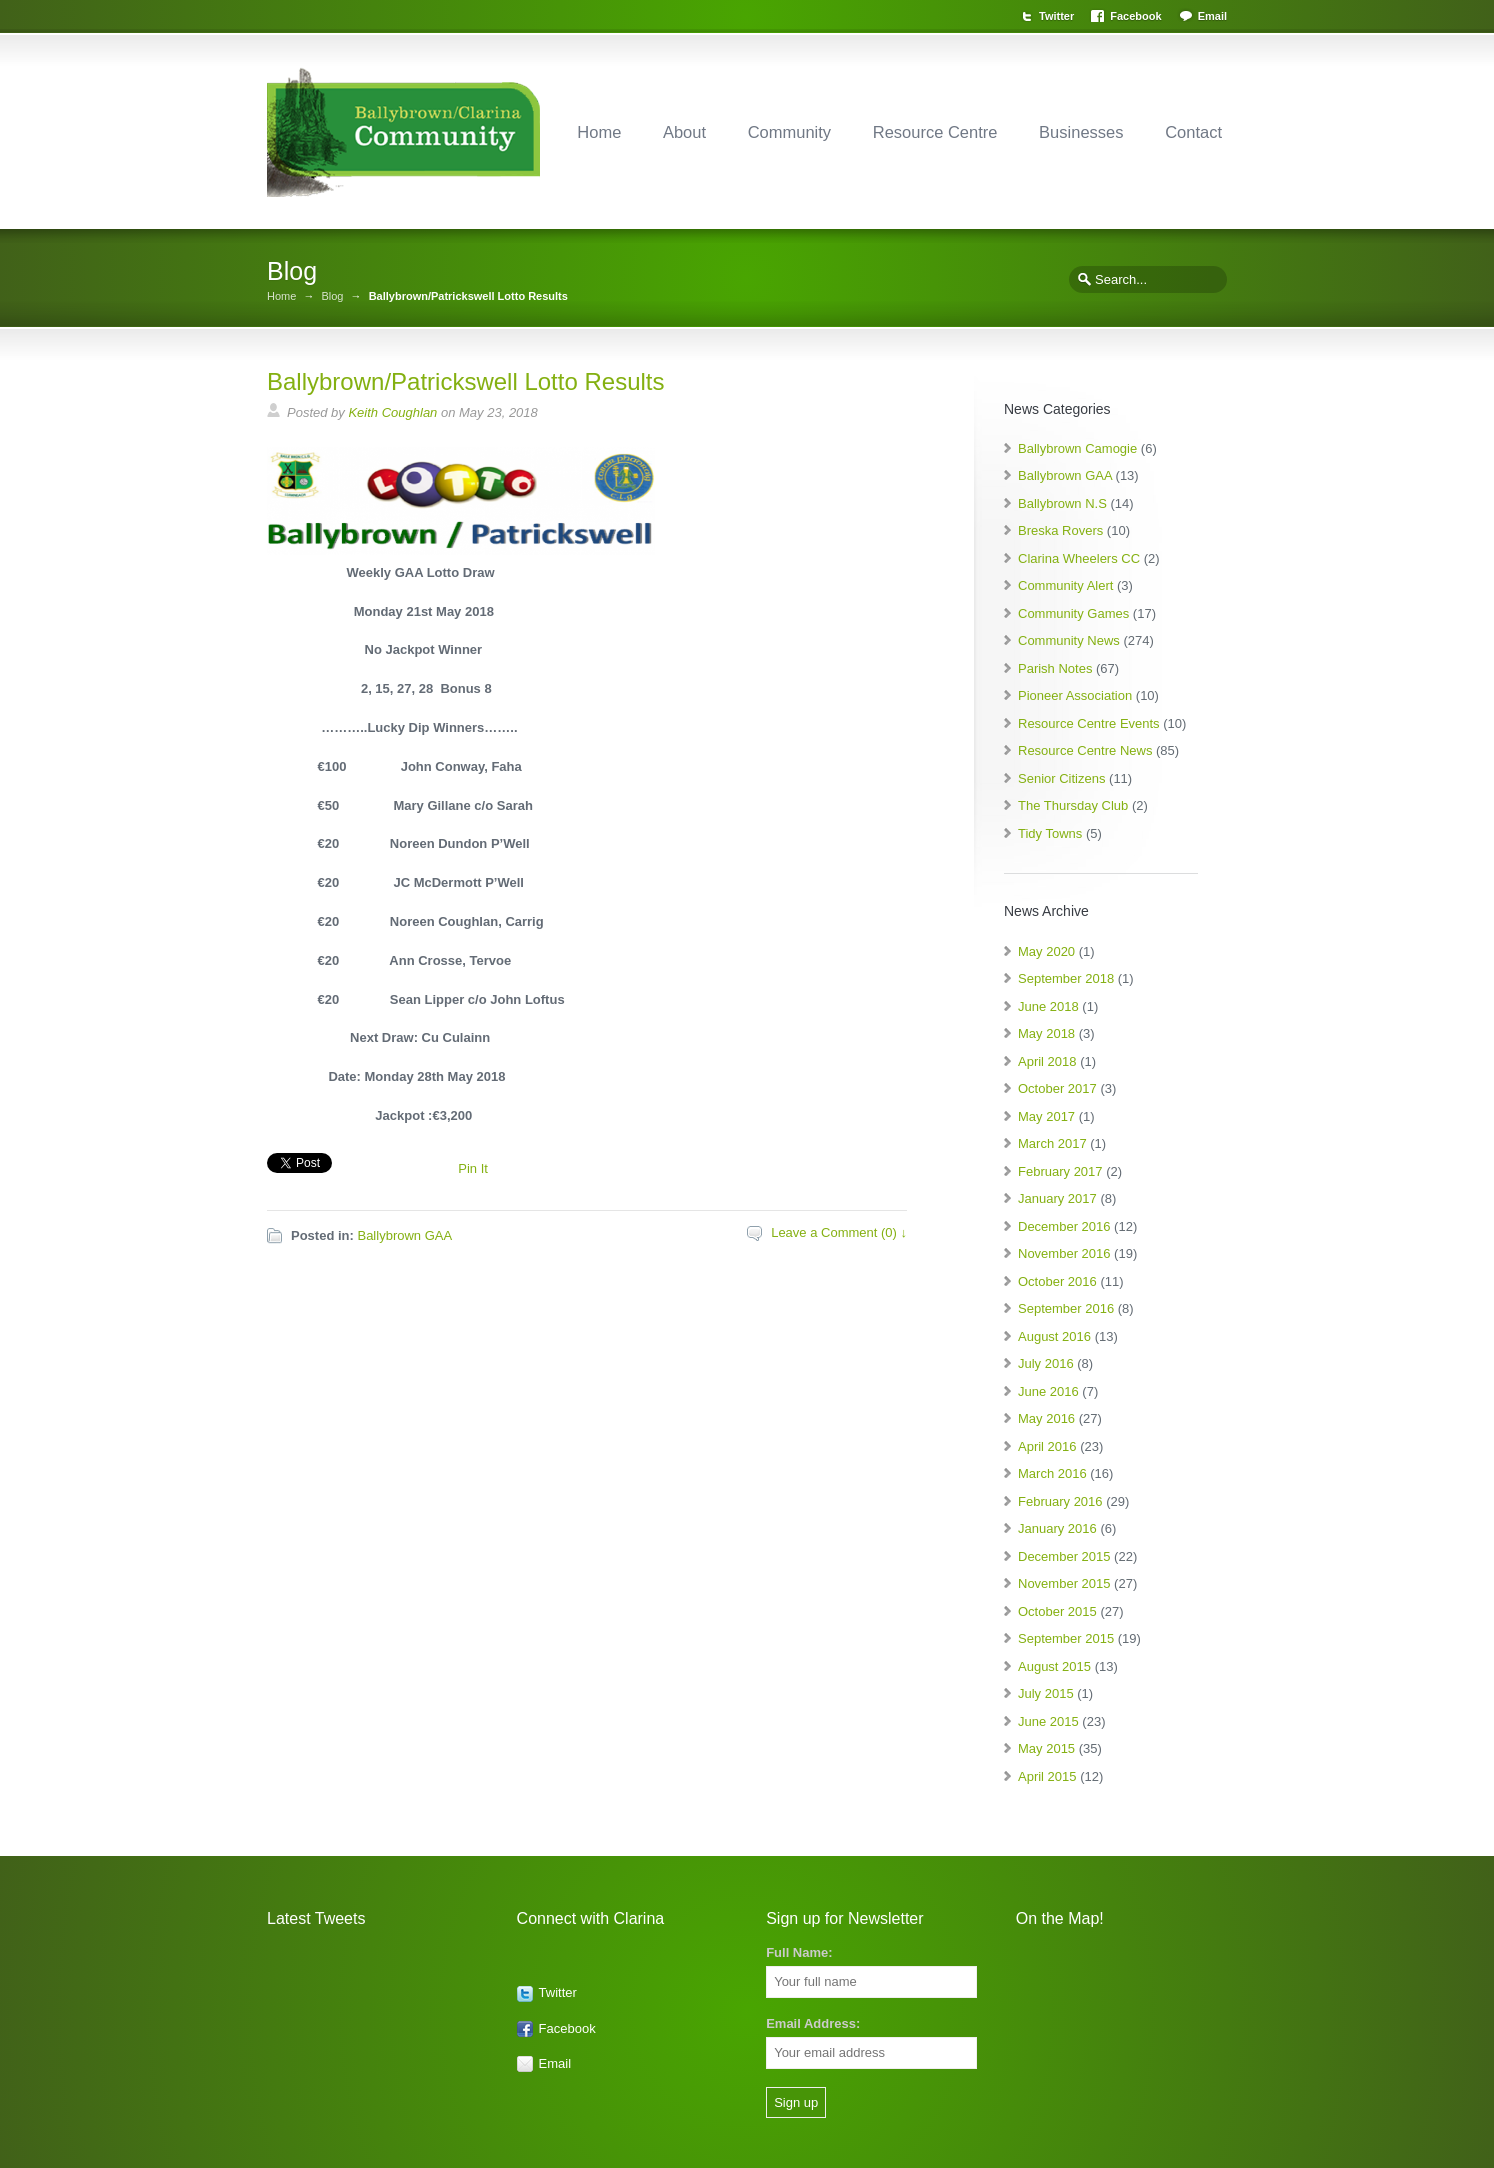  What do you see at coordinates (1048, 1006) in the screenshot?
I see `June 2018` at bounding box center [1048, 1006].